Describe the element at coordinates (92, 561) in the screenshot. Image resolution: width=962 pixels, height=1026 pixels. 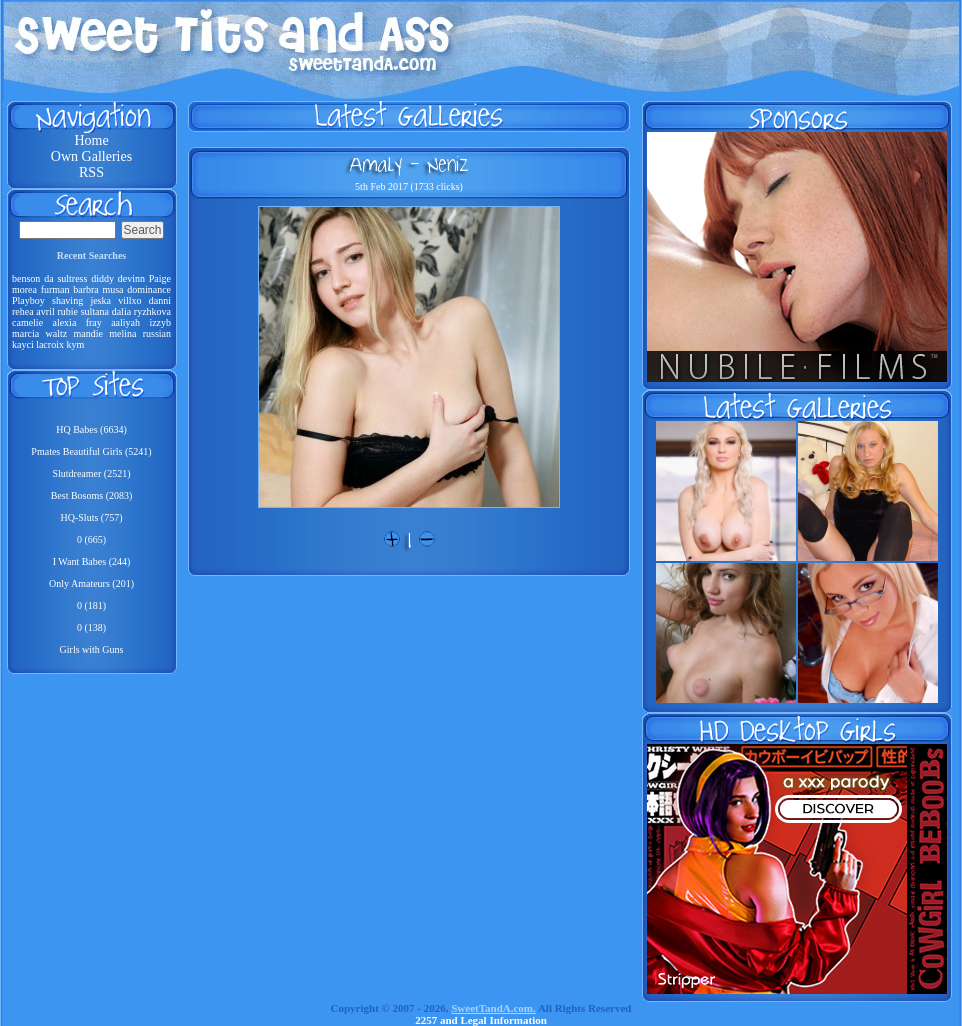
I see `I Want Babes (244)` at that location.